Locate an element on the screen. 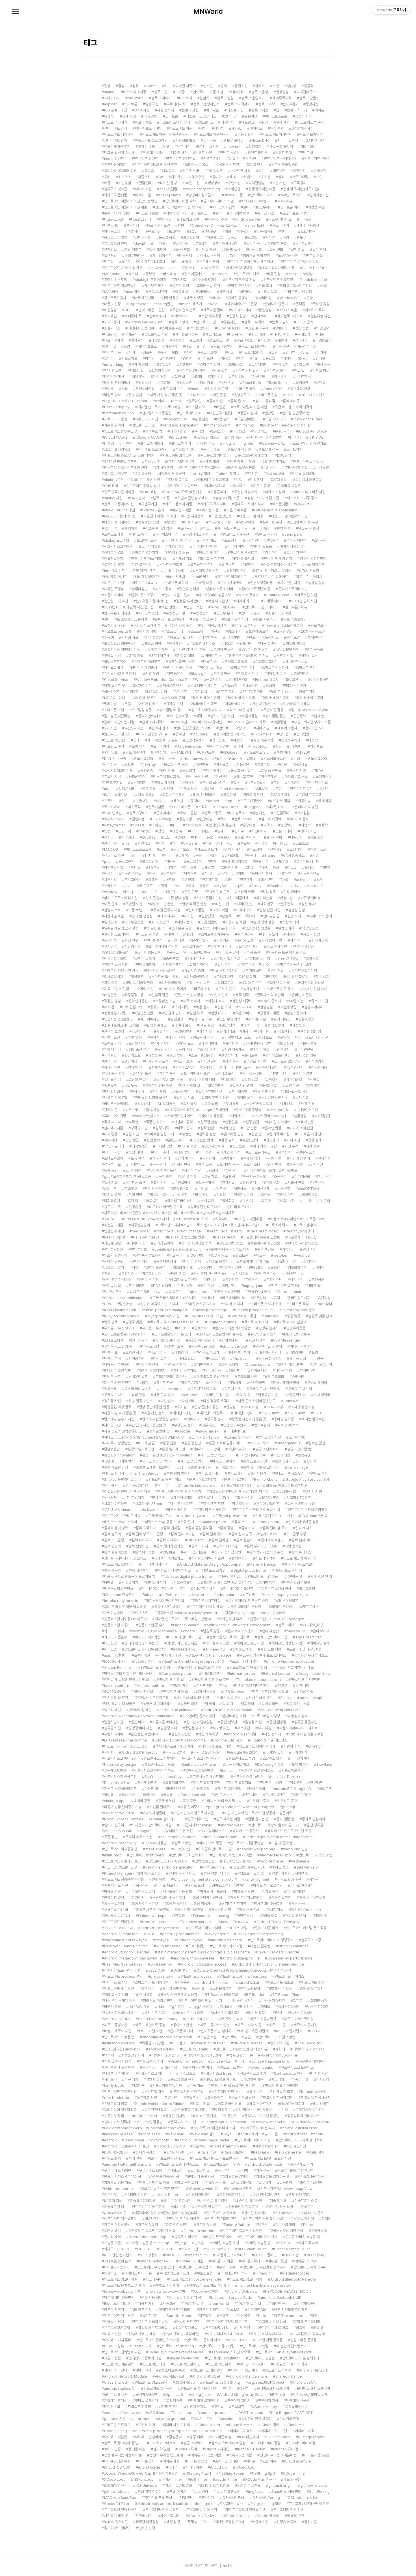 Image resolution: width=416 pixels, height=2576 pixels. 메타블로그사이트 is located at coordinates (290, 316).